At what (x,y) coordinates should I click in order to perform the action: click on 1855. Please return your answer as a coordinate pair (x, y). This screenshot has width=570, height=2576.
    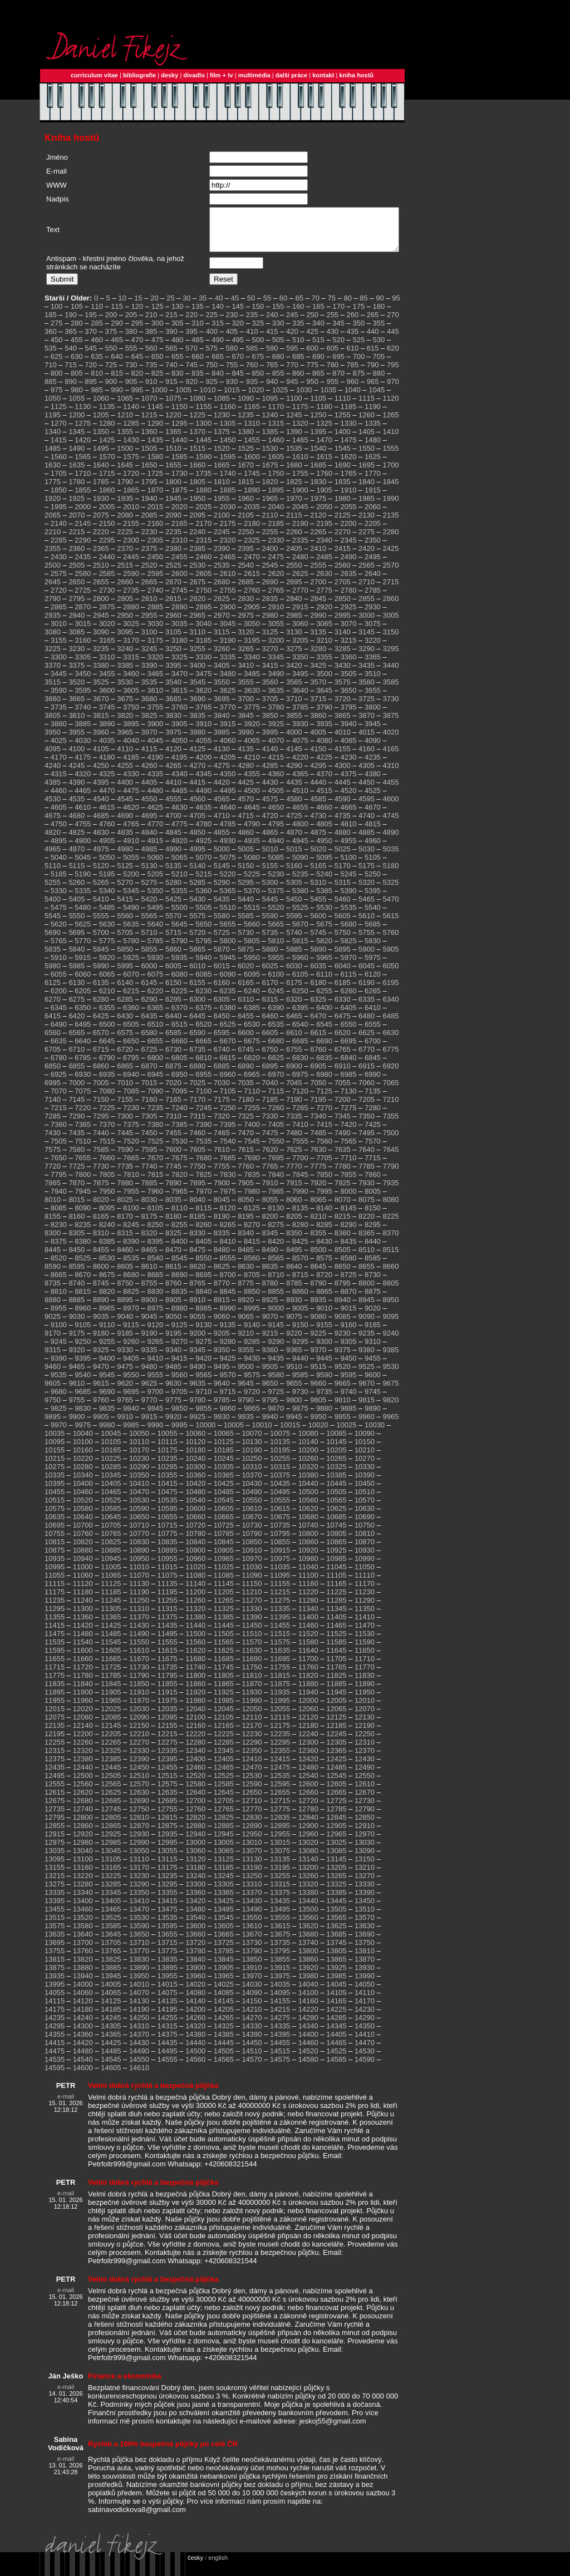
    Looking at the image, I should click on (83, 498).